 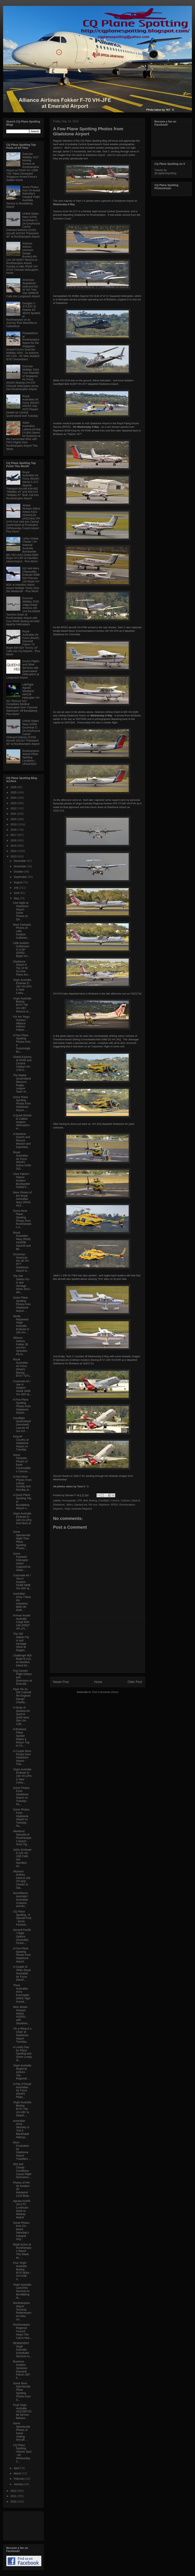 I want to click on A Brisbane Plane Spotter Makes a Return Trip to Ce..., so click(x=21, y=1737).